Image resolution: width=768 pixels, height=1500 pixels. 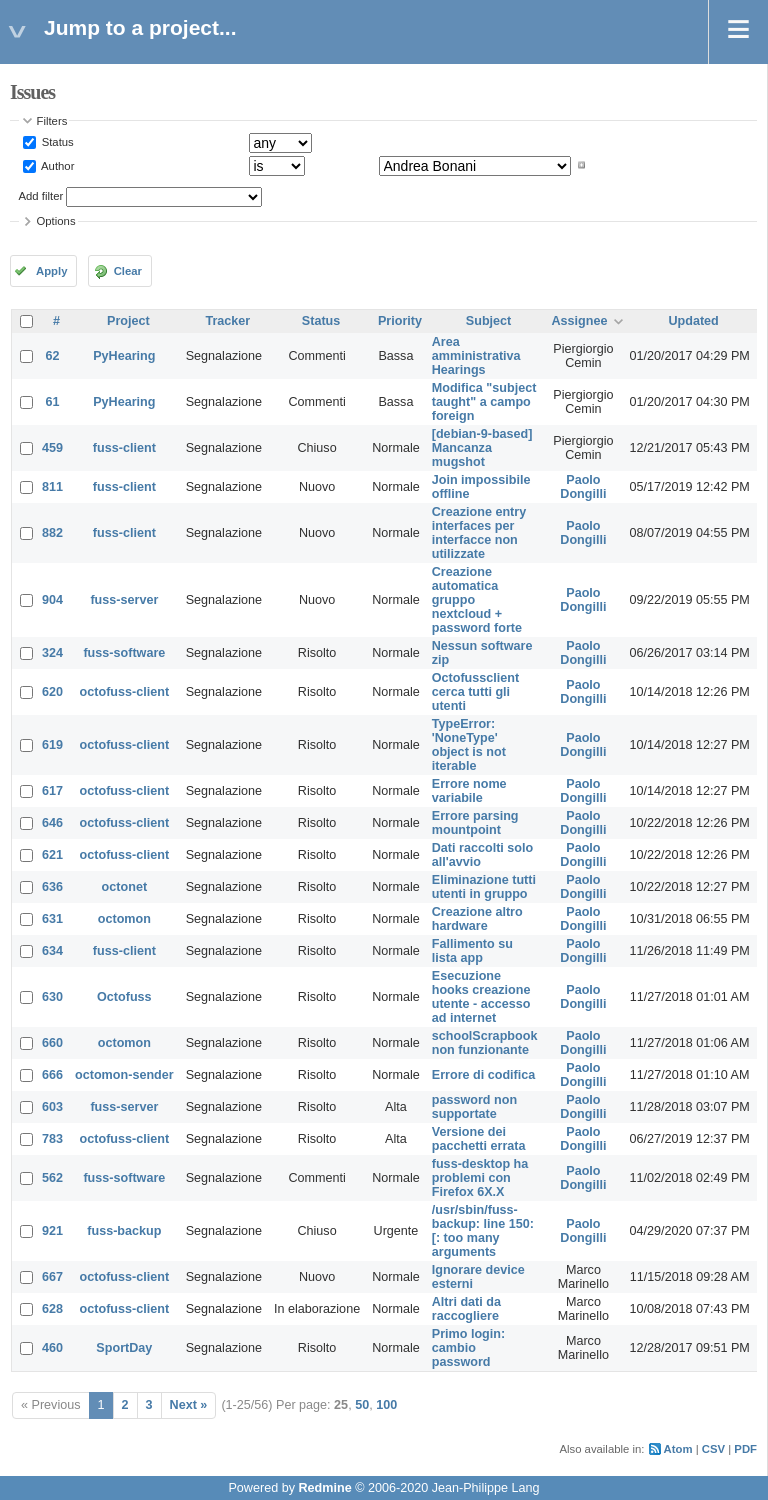 What do you see at coordinates (124, 653) in the screenshot?
I see `fuss-software` at bounding box center [124, 653].